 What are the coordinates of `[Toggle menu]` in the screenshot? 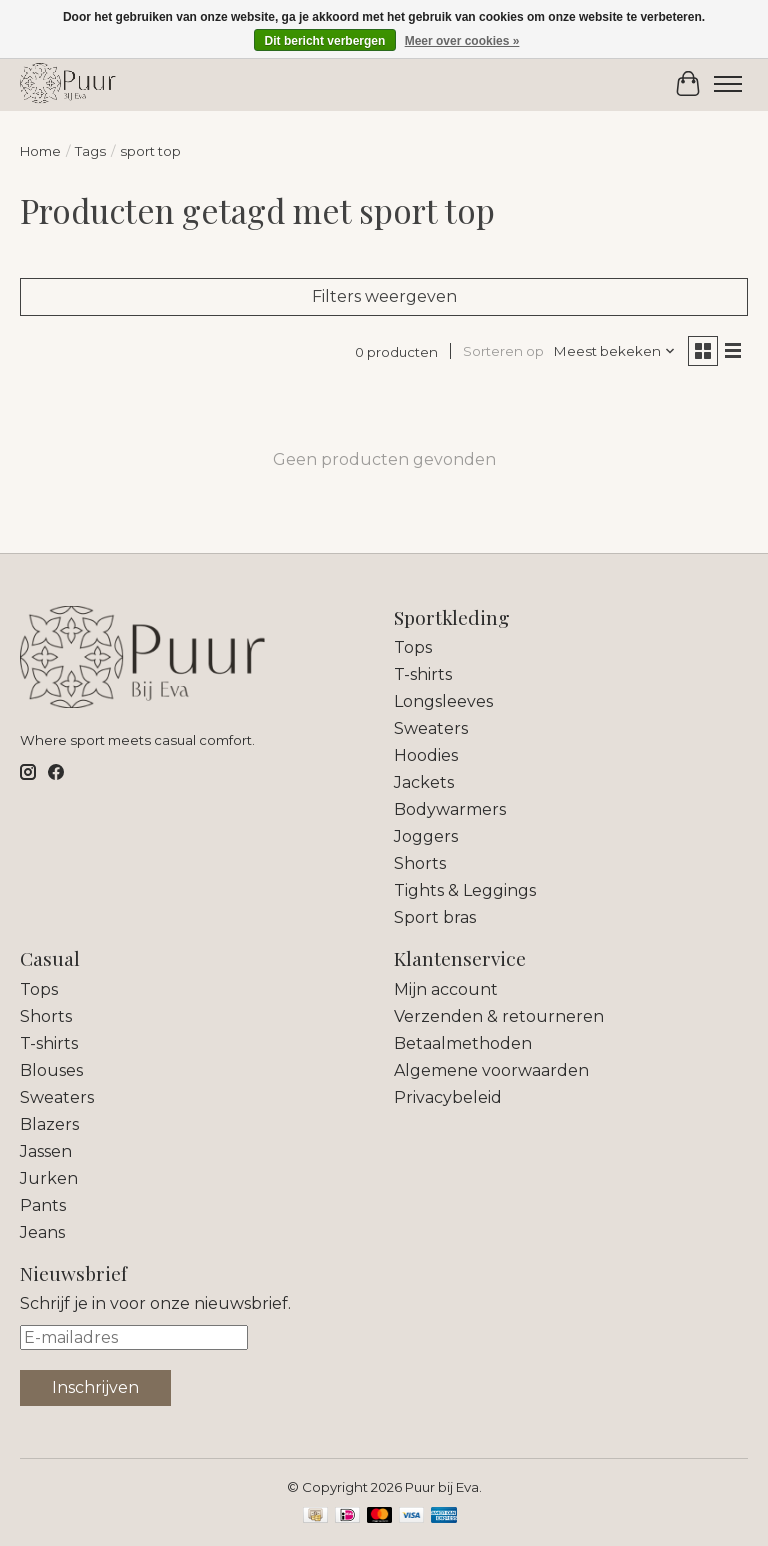 It's located at (728, 84).